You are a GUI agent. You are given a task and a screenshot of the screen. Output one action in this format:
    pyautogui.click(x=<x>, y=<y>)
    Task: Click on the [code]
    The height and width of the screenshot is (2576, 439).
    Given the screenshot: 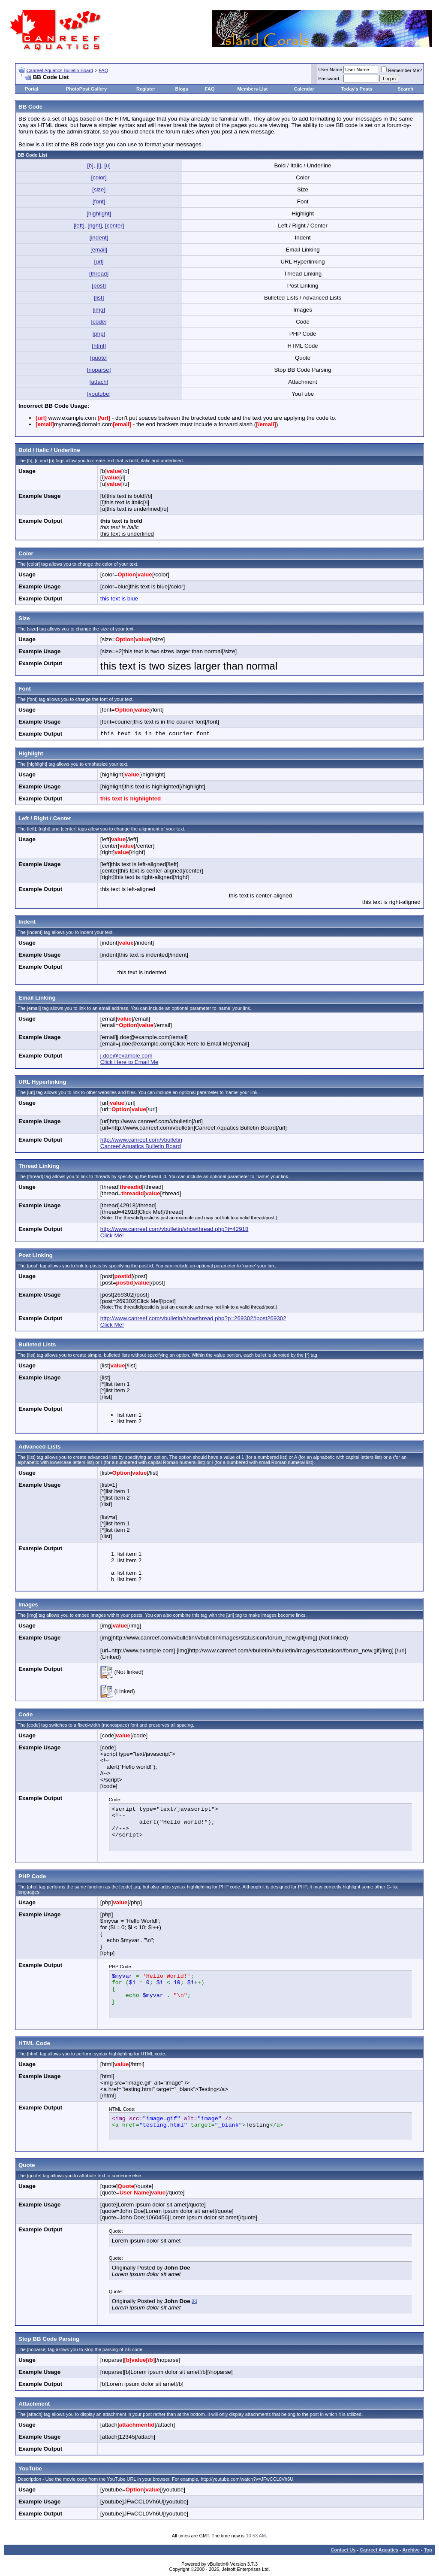 What is the action you would take?
    pyautogui.click(x=98, y=321)
    